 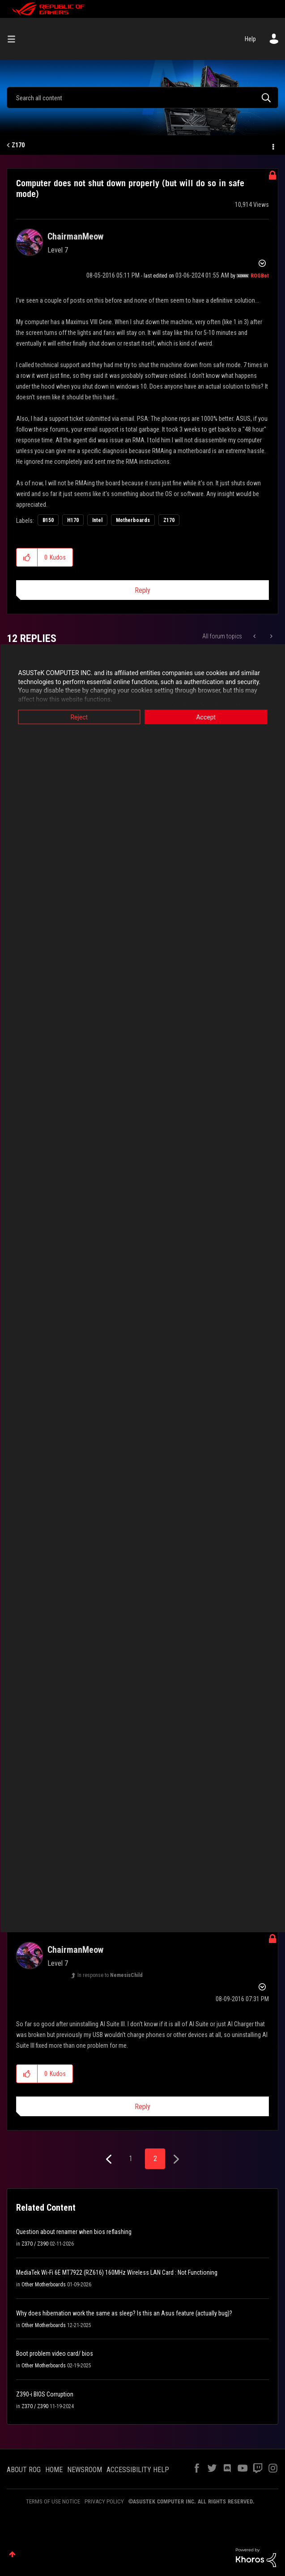 What do you see at coordinates (18, 145) in the screenshot?
I see `Z170` at bounding box center [18, 145].